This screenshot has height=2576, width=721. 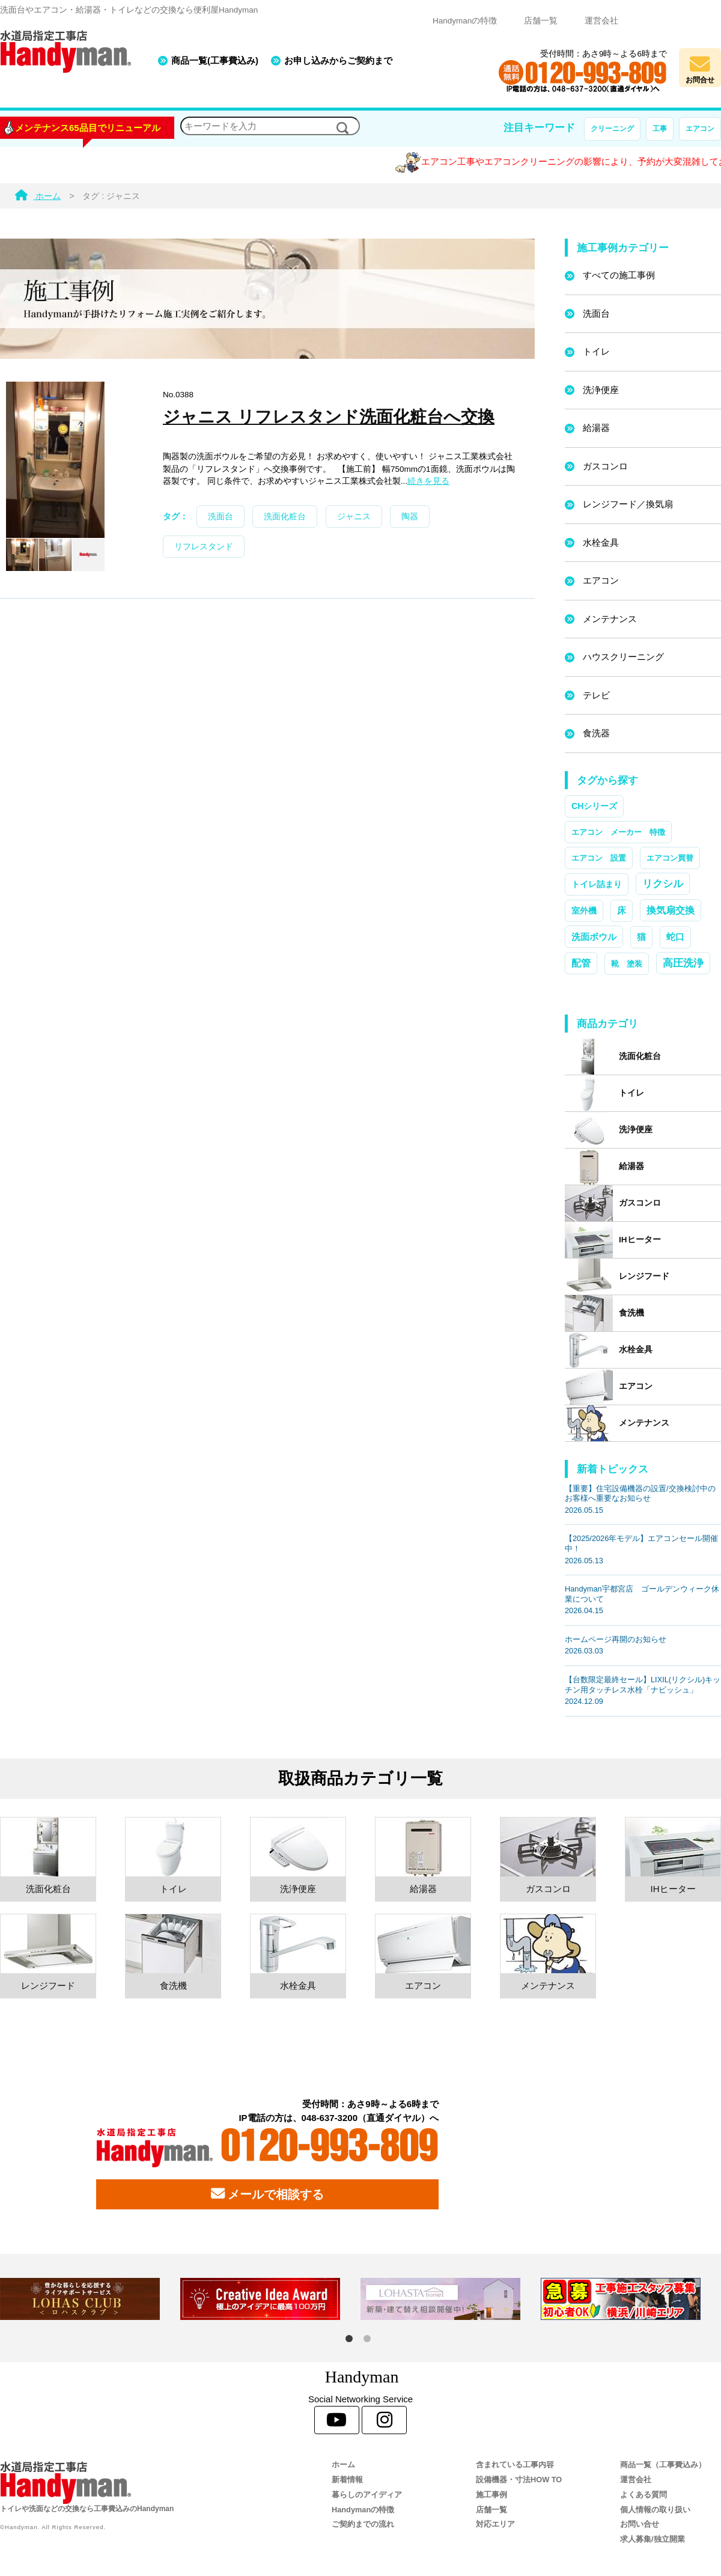 I want to click on 洗面ボウル [洗面ボウル (4個の項目)], so click(x=593, y=937).